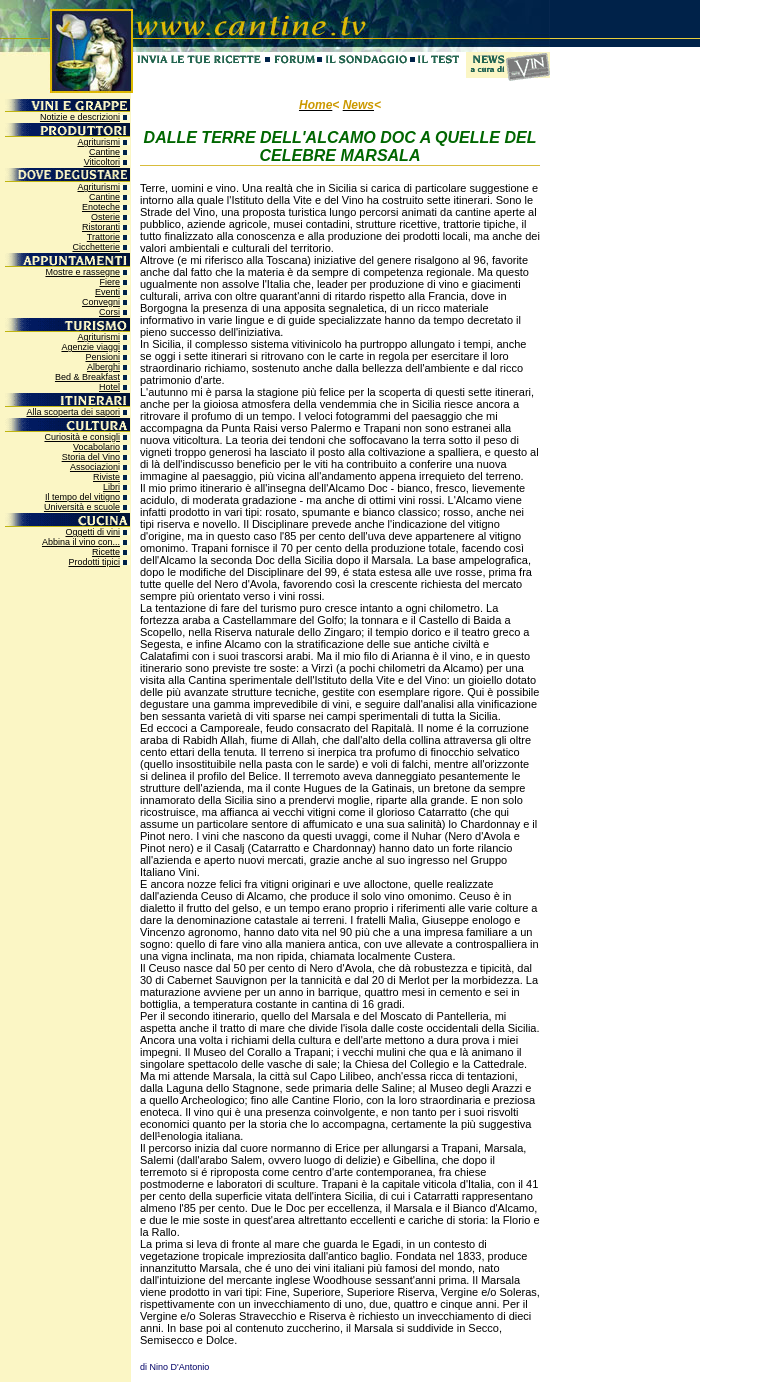 This screenshot has height=1382, width=768. Describe the element at coordinates (94, 562) in the screenshot. I see `Prodotti tipici` at that location.